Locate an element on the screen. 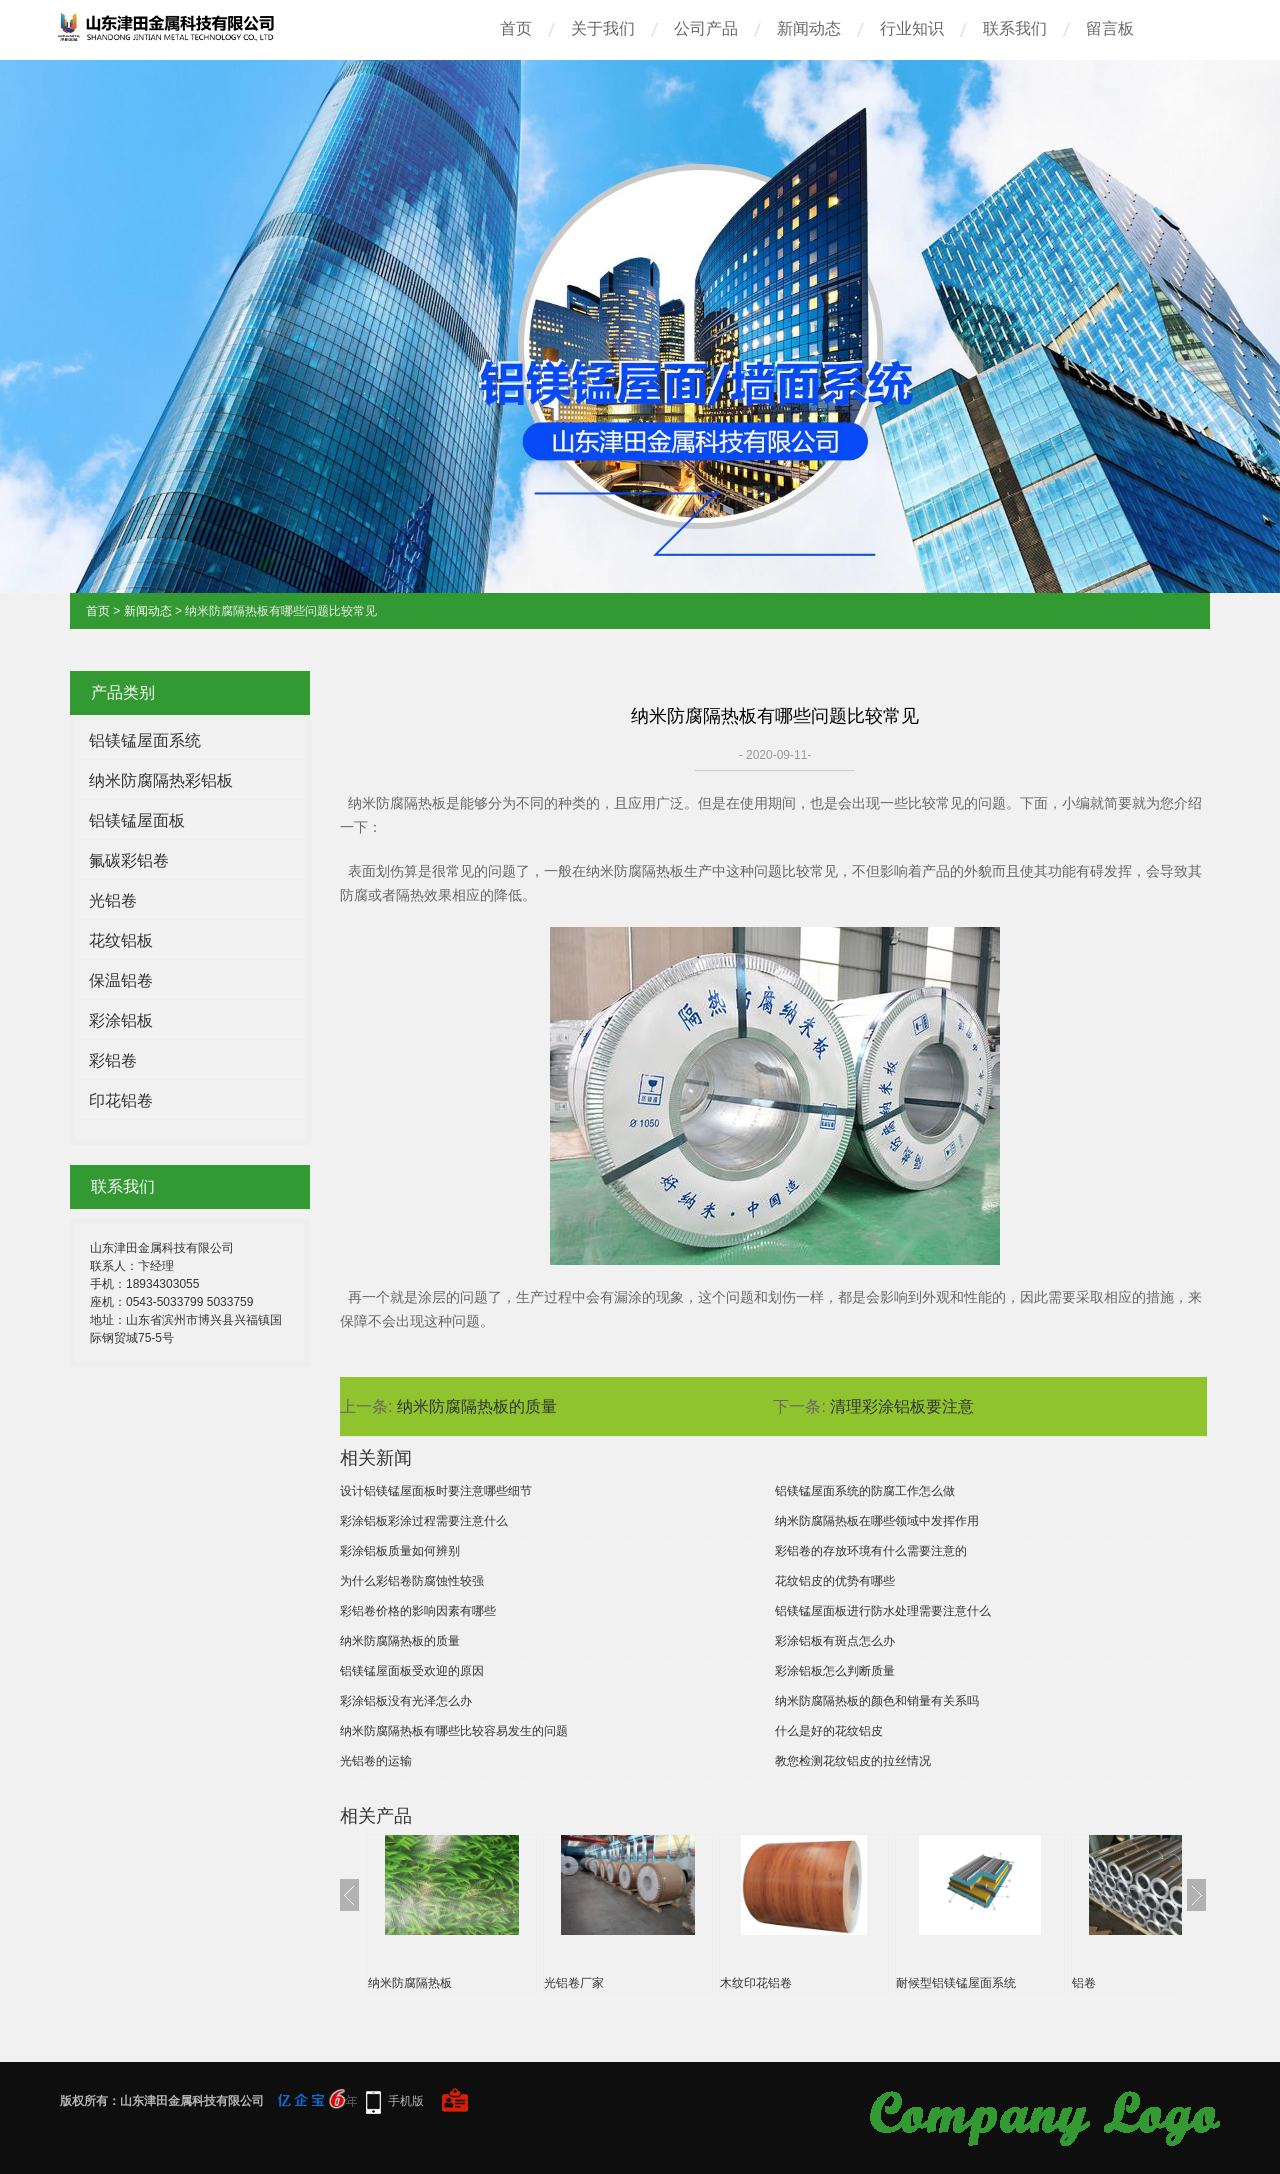 This screenshot has height=2174, width=1280. 铝镁锰屋面板受欢迎的原因 is located at coordinates (412, 1671).